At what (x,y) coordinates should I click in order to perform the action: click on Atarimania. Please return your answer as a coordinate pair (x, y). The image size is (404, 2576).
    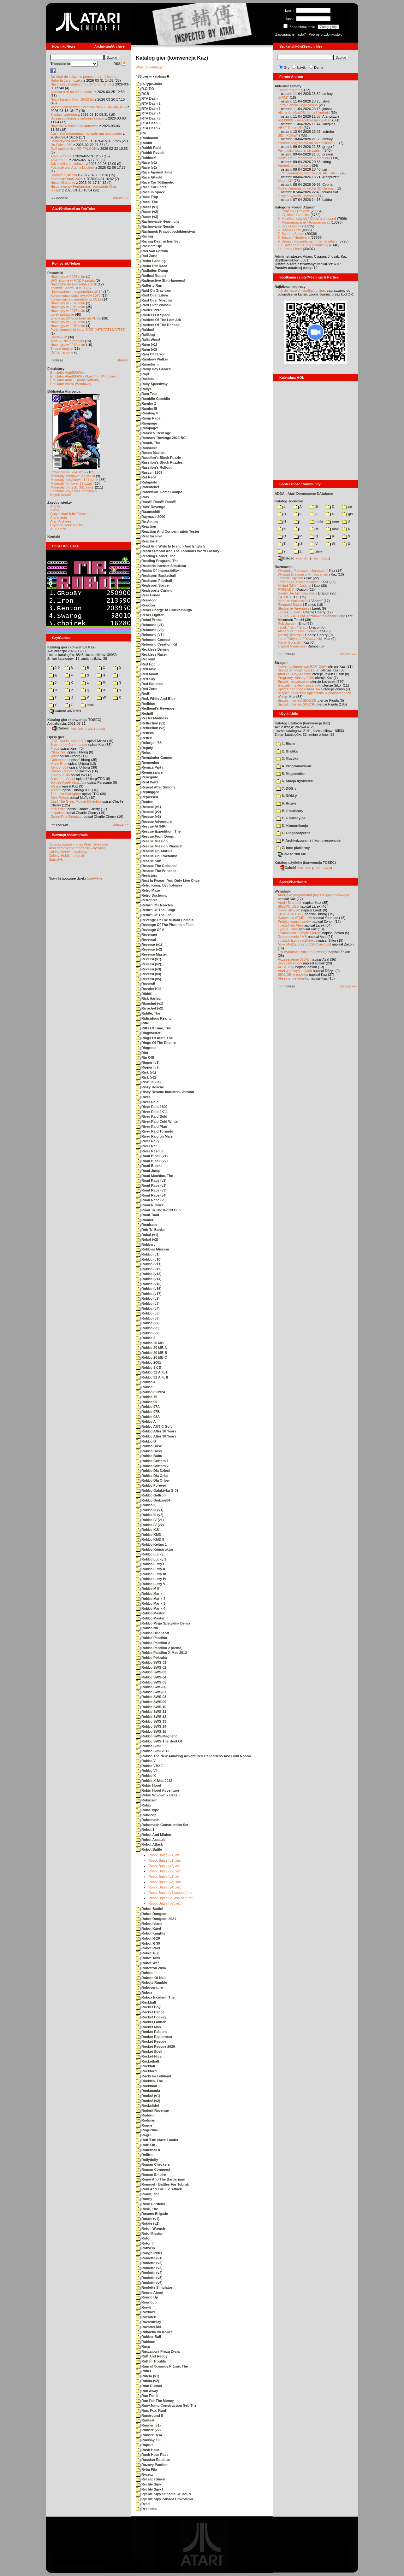
    Looking at the image, I should click on (58, 517).